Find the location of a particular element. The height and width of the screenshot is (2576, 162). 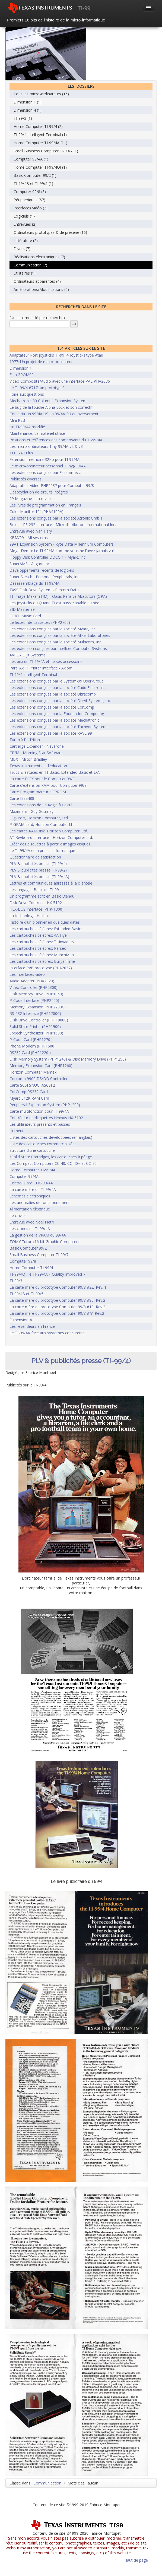

Les extensions conçues par la société Ultracomp is located at coordinates (52, 694).